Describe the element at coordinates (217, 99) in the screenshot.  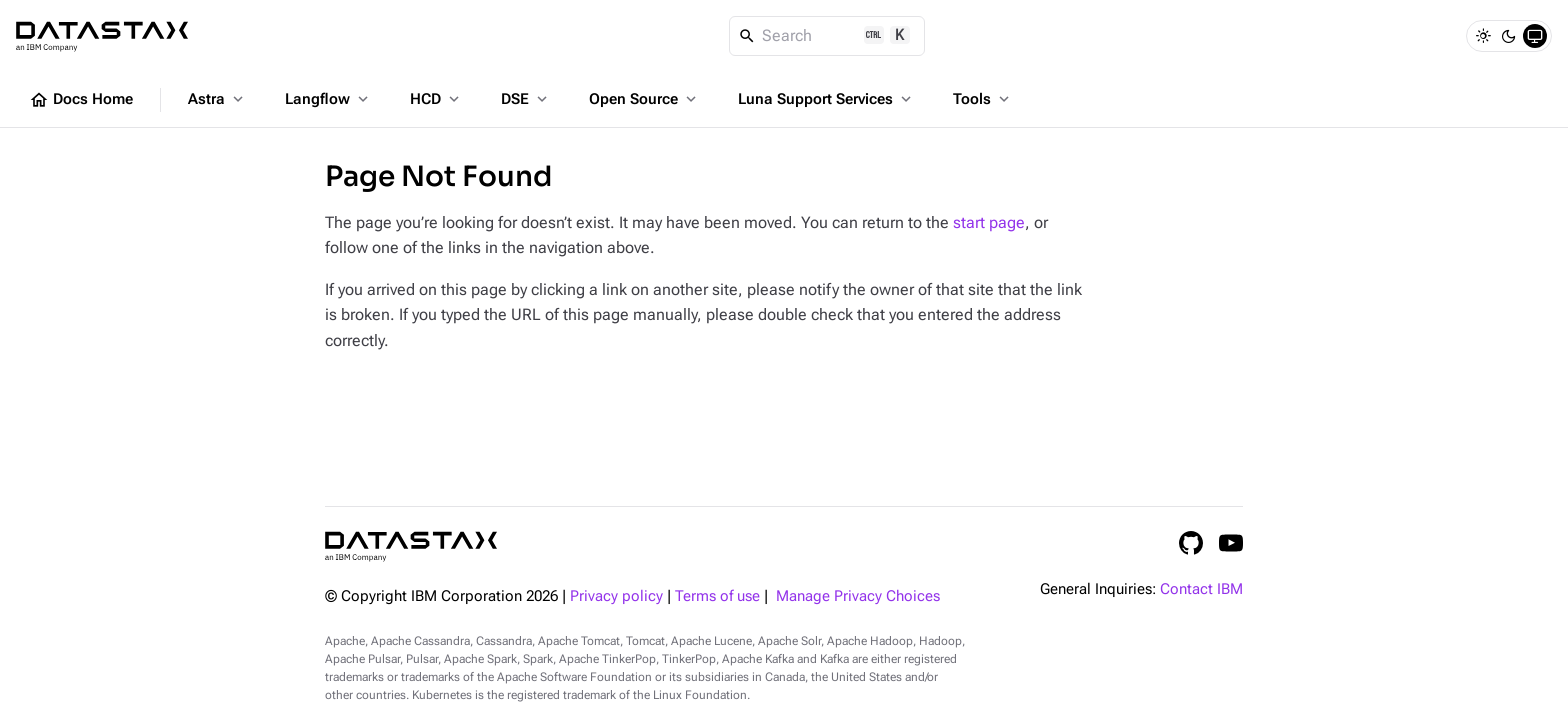
I see `Astra` at that location.